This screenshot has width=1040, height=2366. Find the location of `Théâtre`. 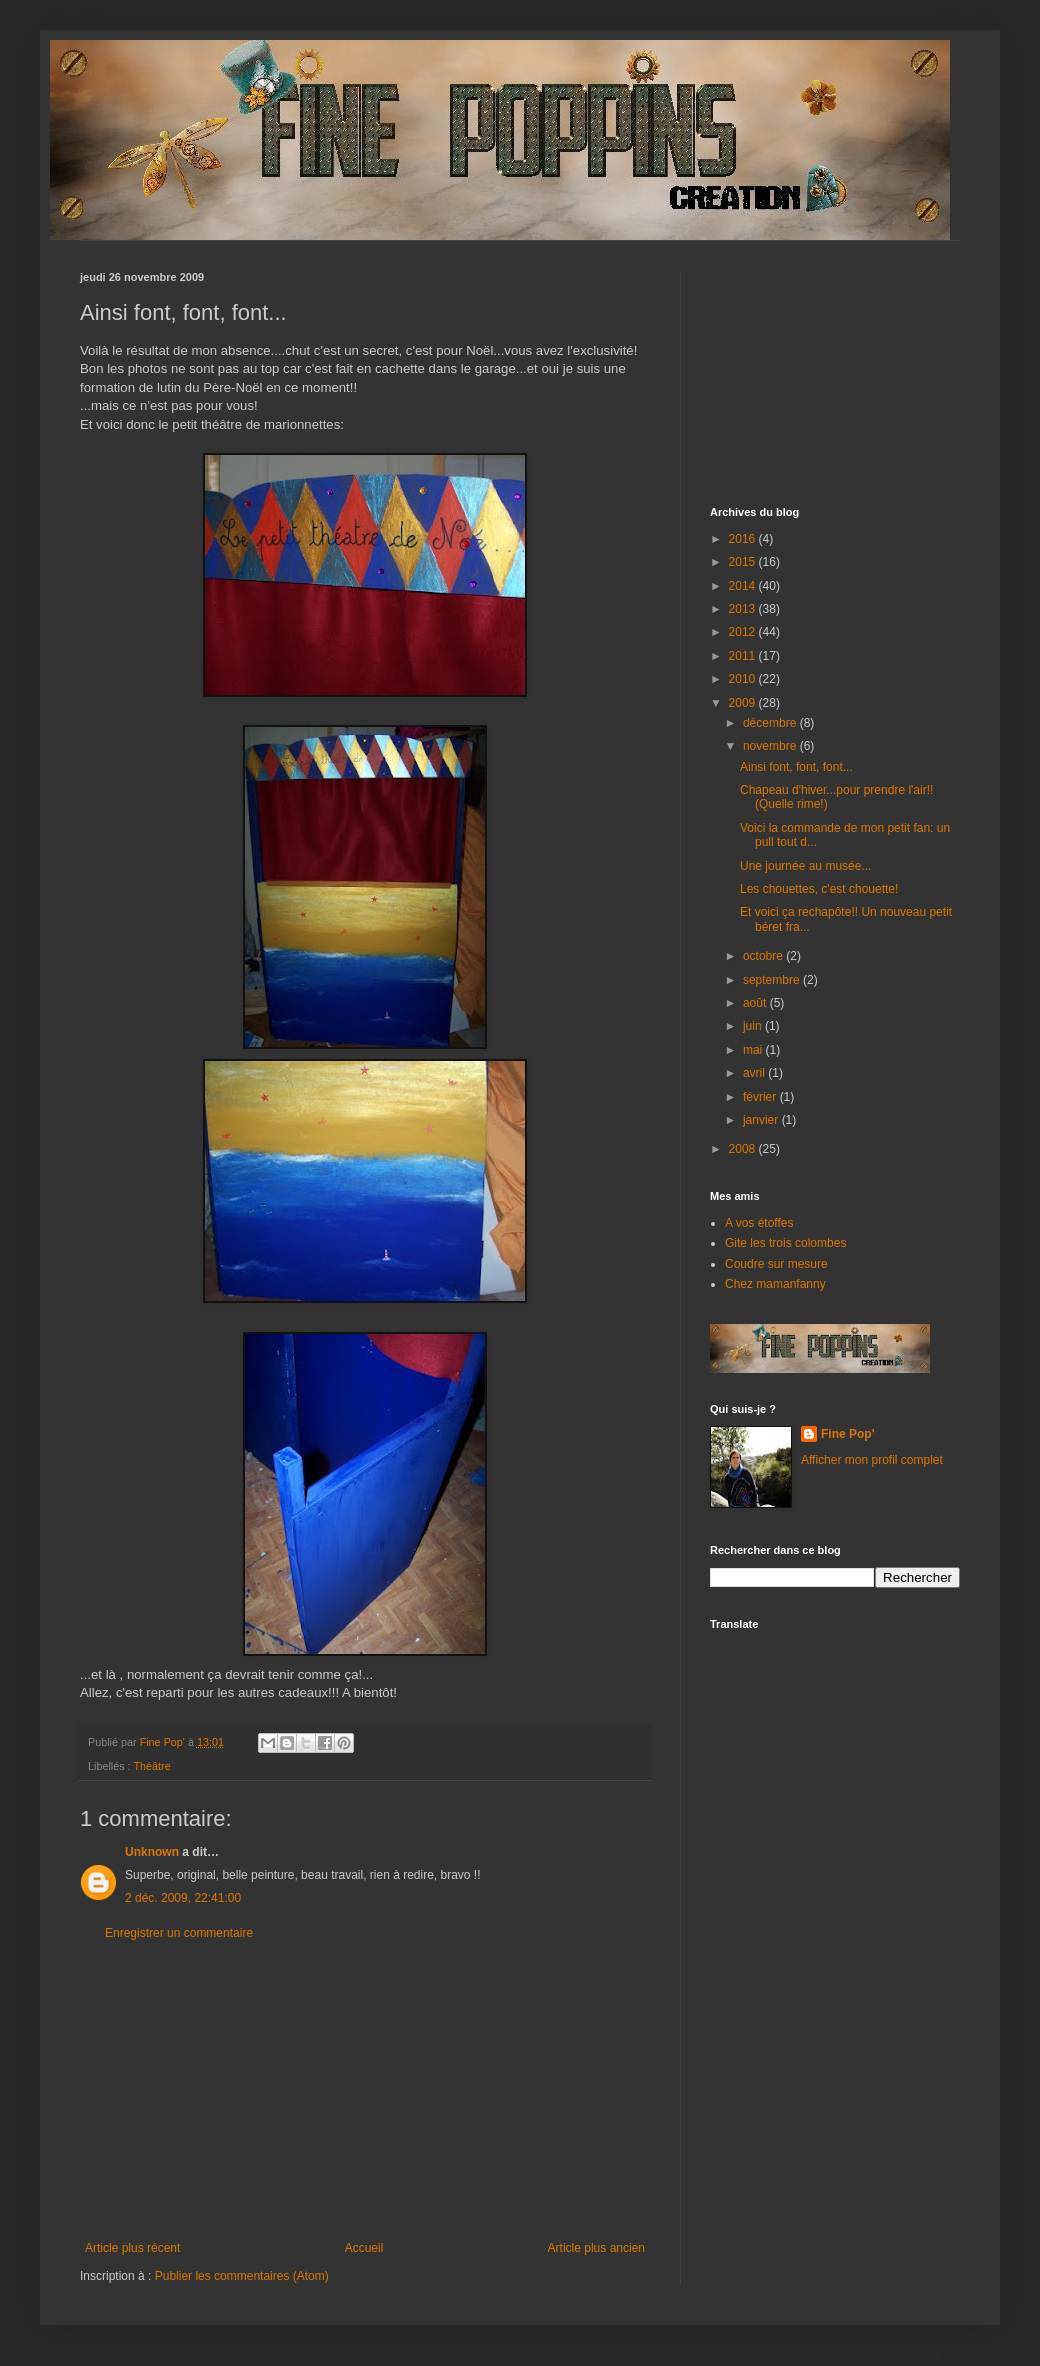

Théâtre is located at coordinates (151, 1766).